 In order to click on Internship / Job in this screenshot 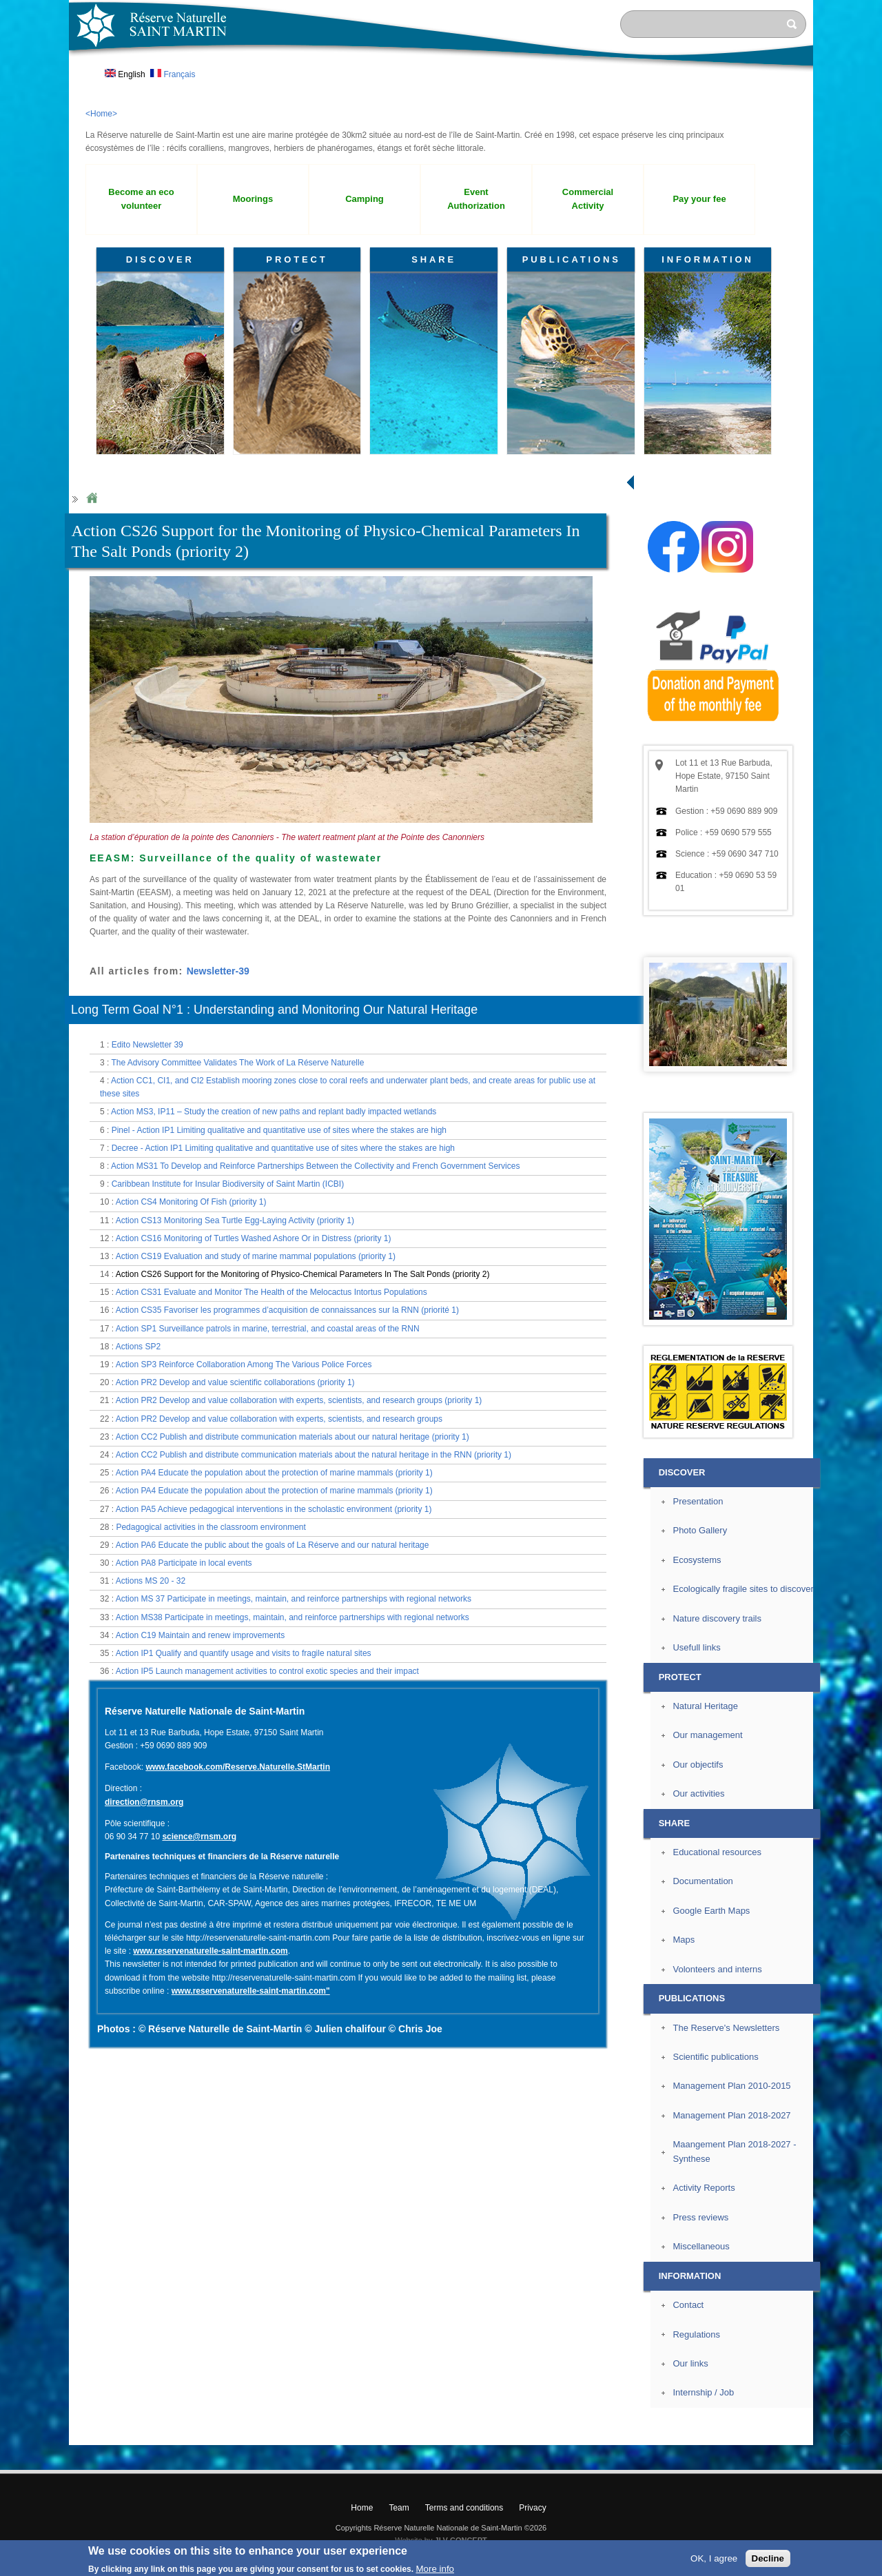, I will do `click(703, 2392)`.